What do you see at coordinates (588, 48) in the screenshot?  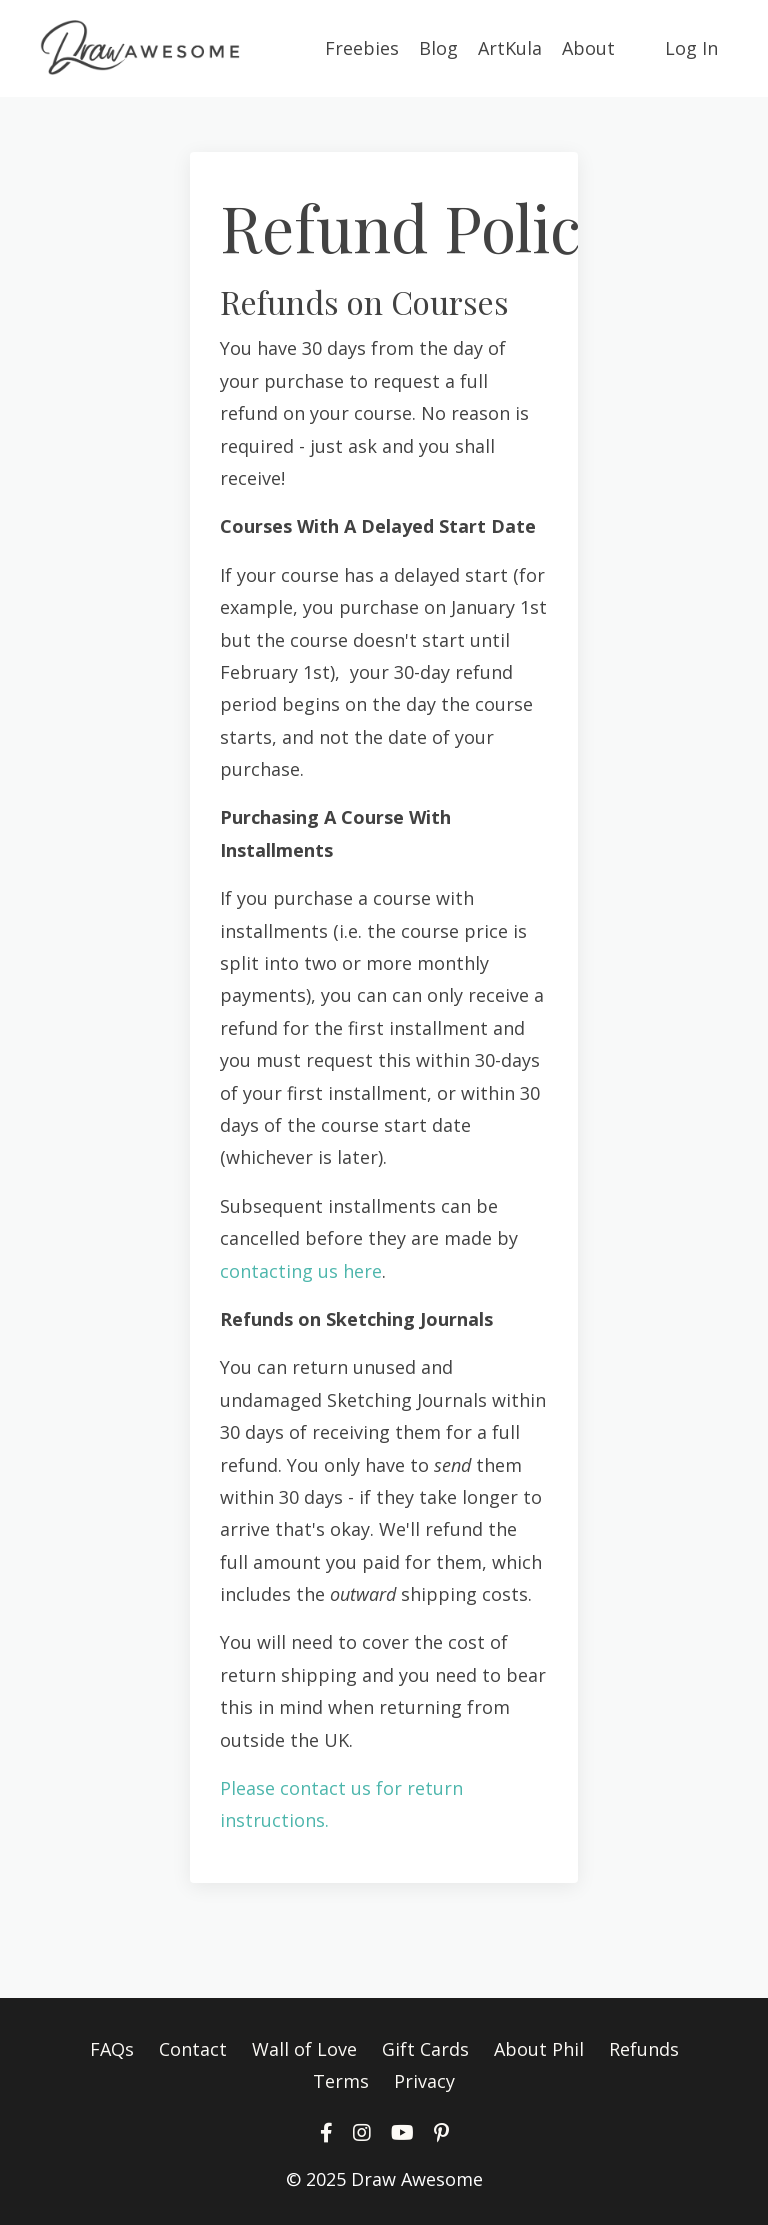 I see `About` at bounding box center [588, 48].